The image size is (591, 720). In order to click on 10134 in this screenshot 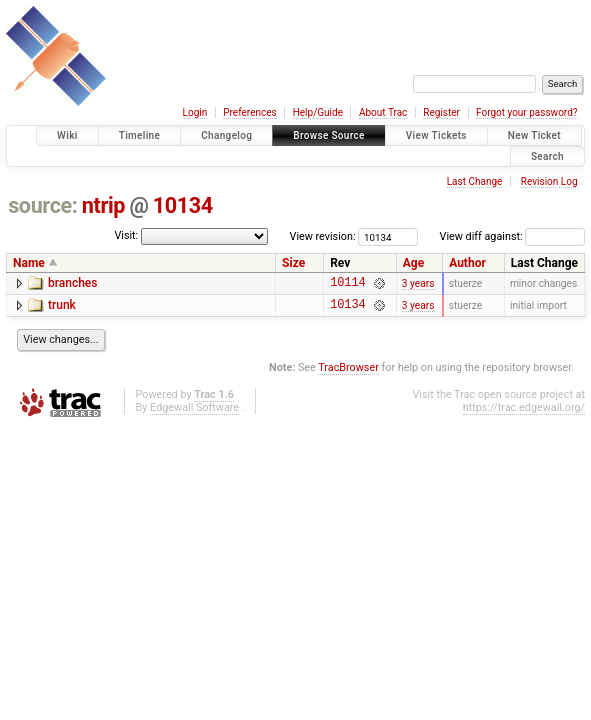, I will do `click(183, 205)`.